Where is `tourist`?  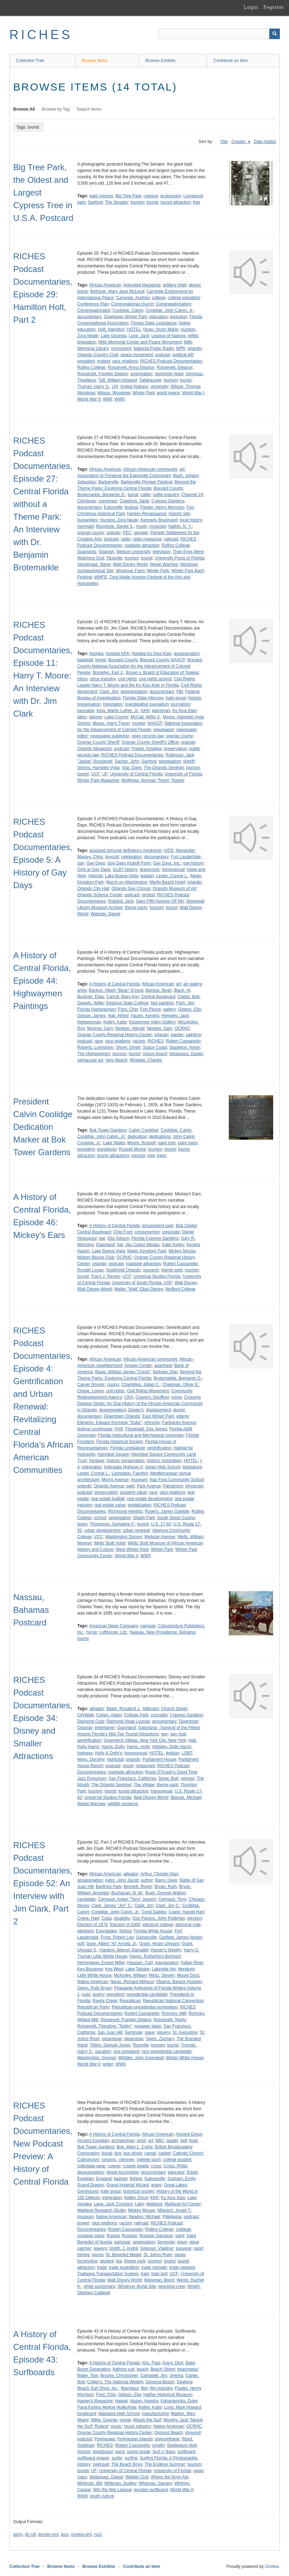
tourist is located at coordinates (152, 202).